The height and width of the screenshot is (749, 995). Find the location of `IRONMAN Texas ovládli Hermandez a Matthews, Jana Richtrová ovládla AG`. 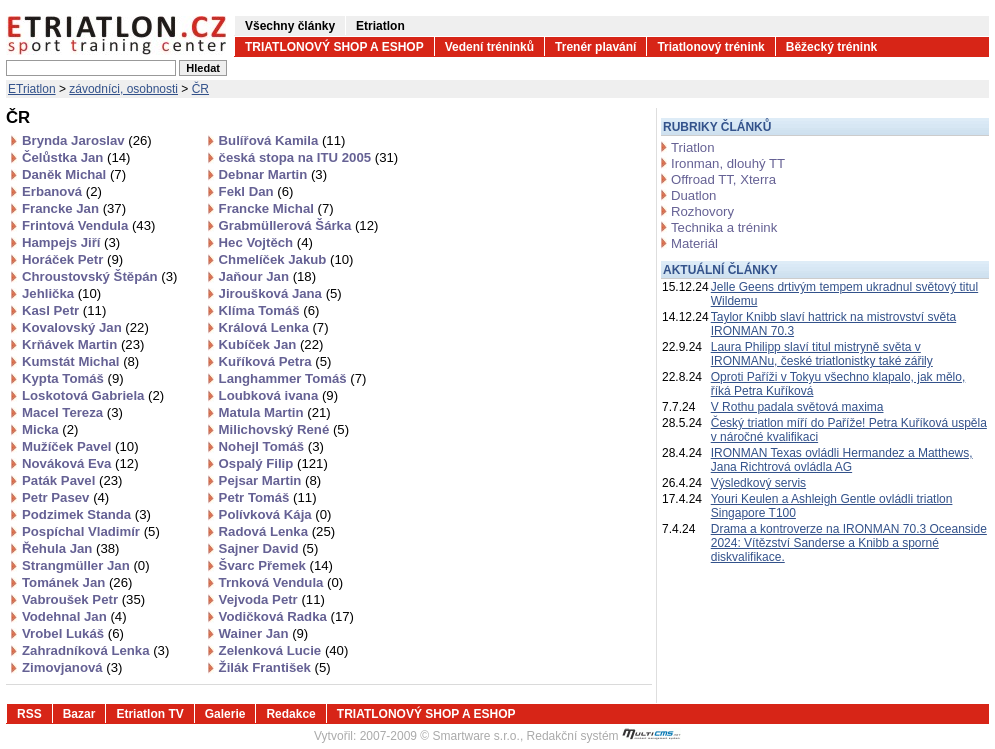

IRONMAN Texas ovládli Hermandez a Matthews, Jana Richtrová ovládla AG is located at coordinates (842, 460).